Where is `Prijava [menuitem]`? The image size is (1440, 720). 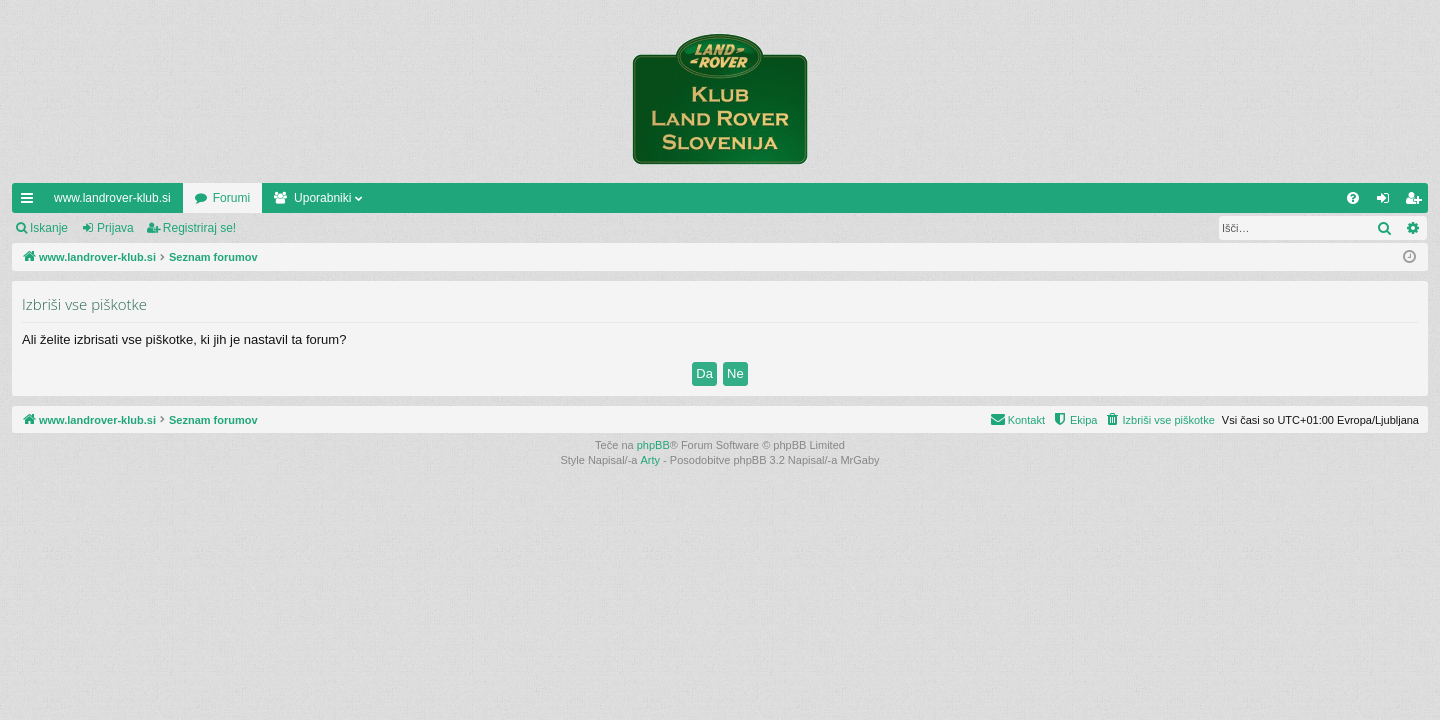
Prijava [menuitem] is located at coordinates (1387, 202).